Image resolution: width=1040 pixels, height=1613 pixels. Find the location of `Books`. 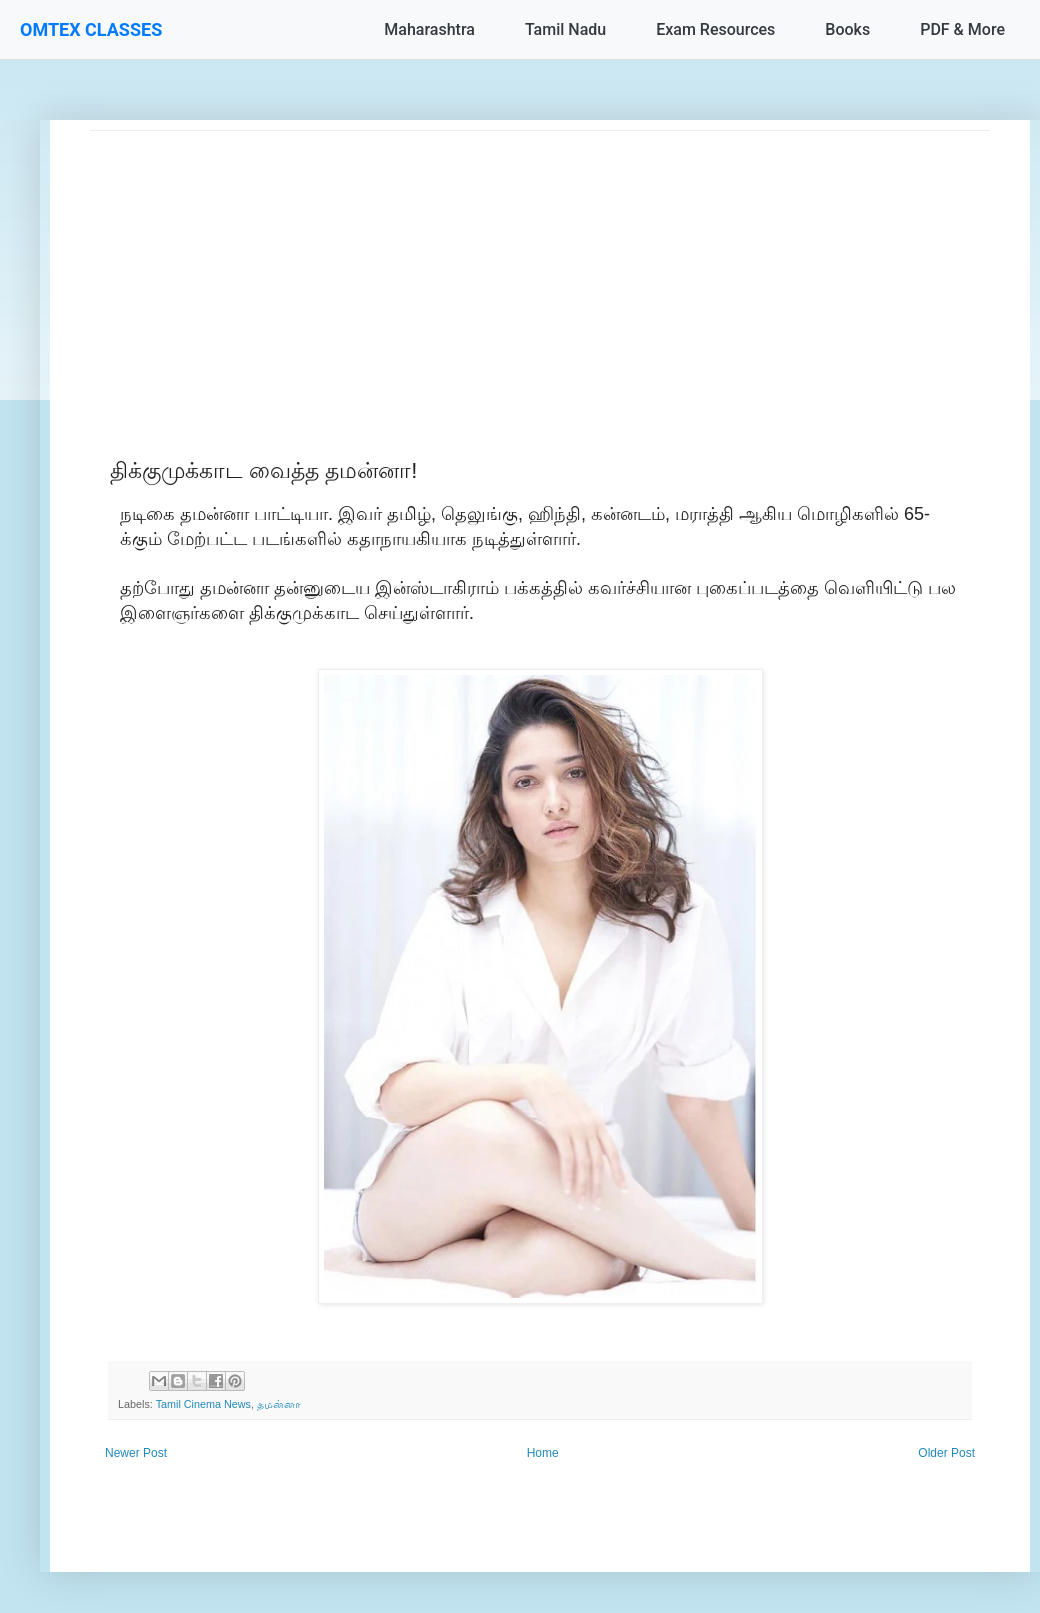

Books is located at coordinates (847, 29).